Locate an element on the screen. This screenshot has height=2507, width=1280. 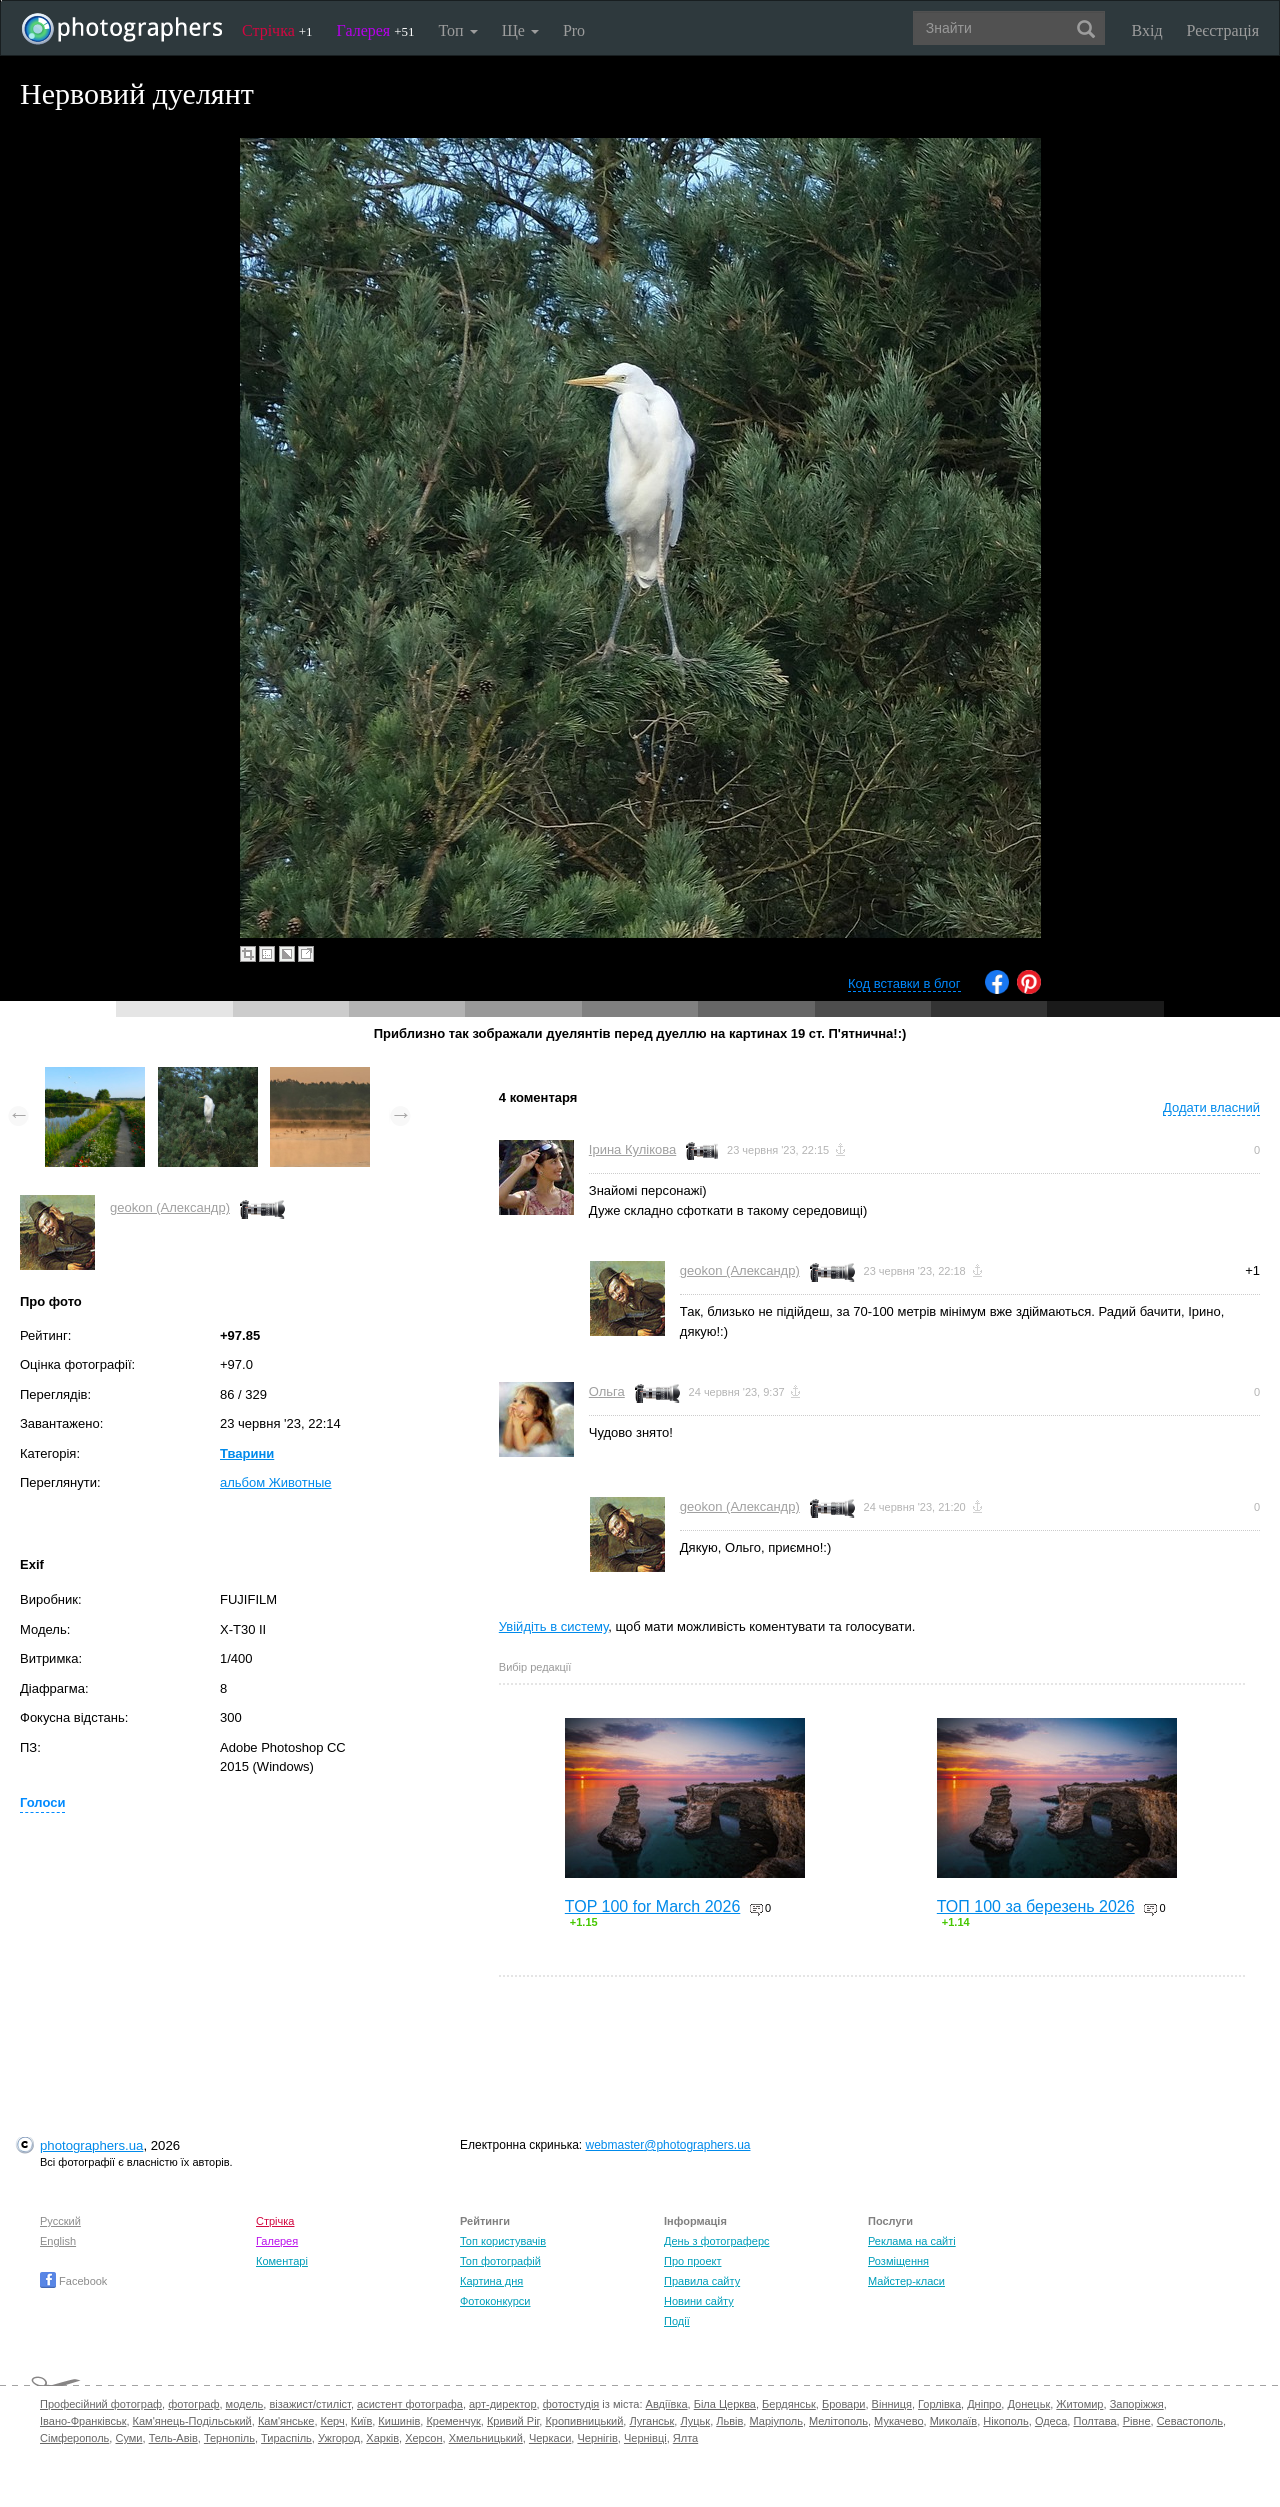
Горлівка is located at coordinates (939, 2404).